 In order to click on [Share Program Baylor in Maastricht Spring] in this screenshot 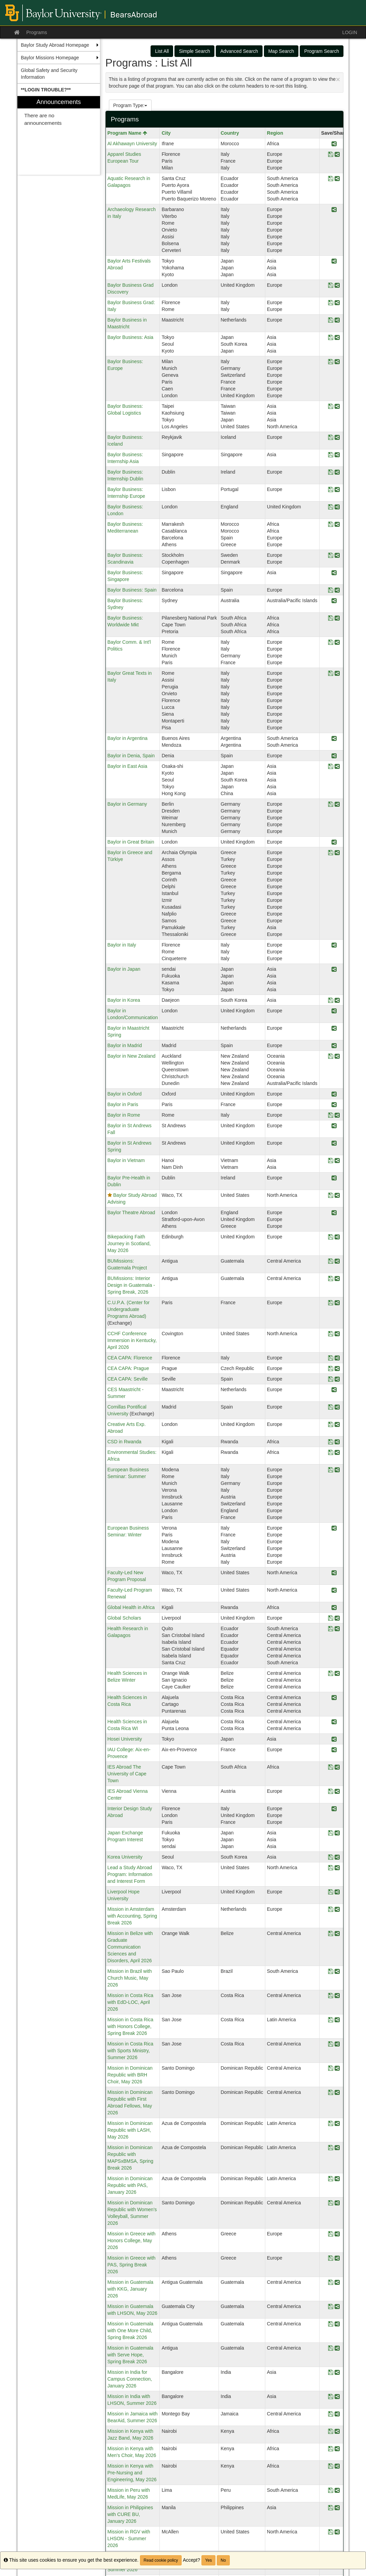, I will do `click(334, 1028)`.